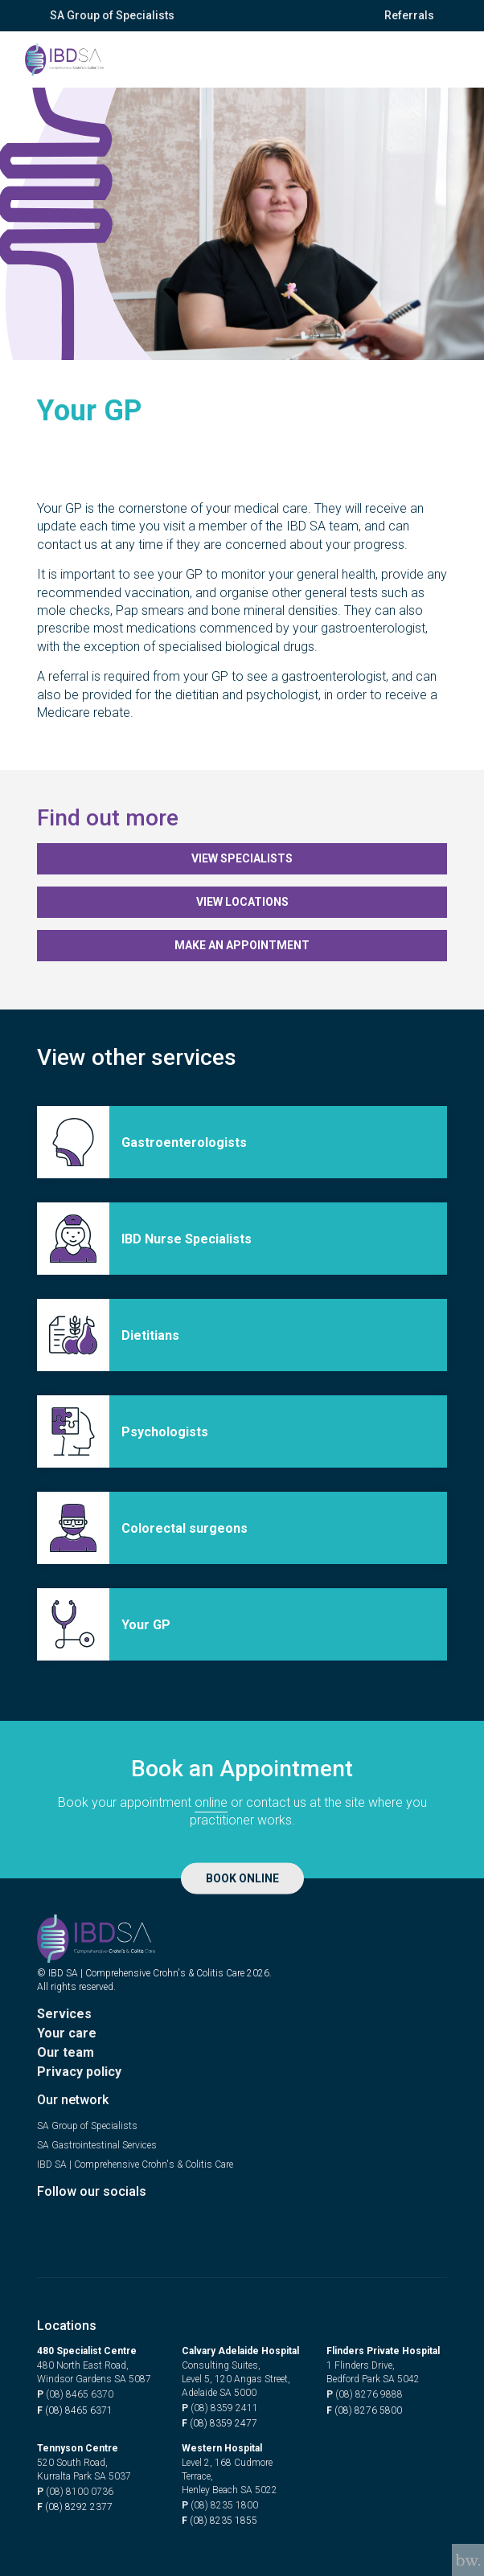 The width and height of the screenshot is (484, 2576). Describe the element at coordinates (75, 2395) in the screenshot. I see `(08) 8465 6370` at that location.